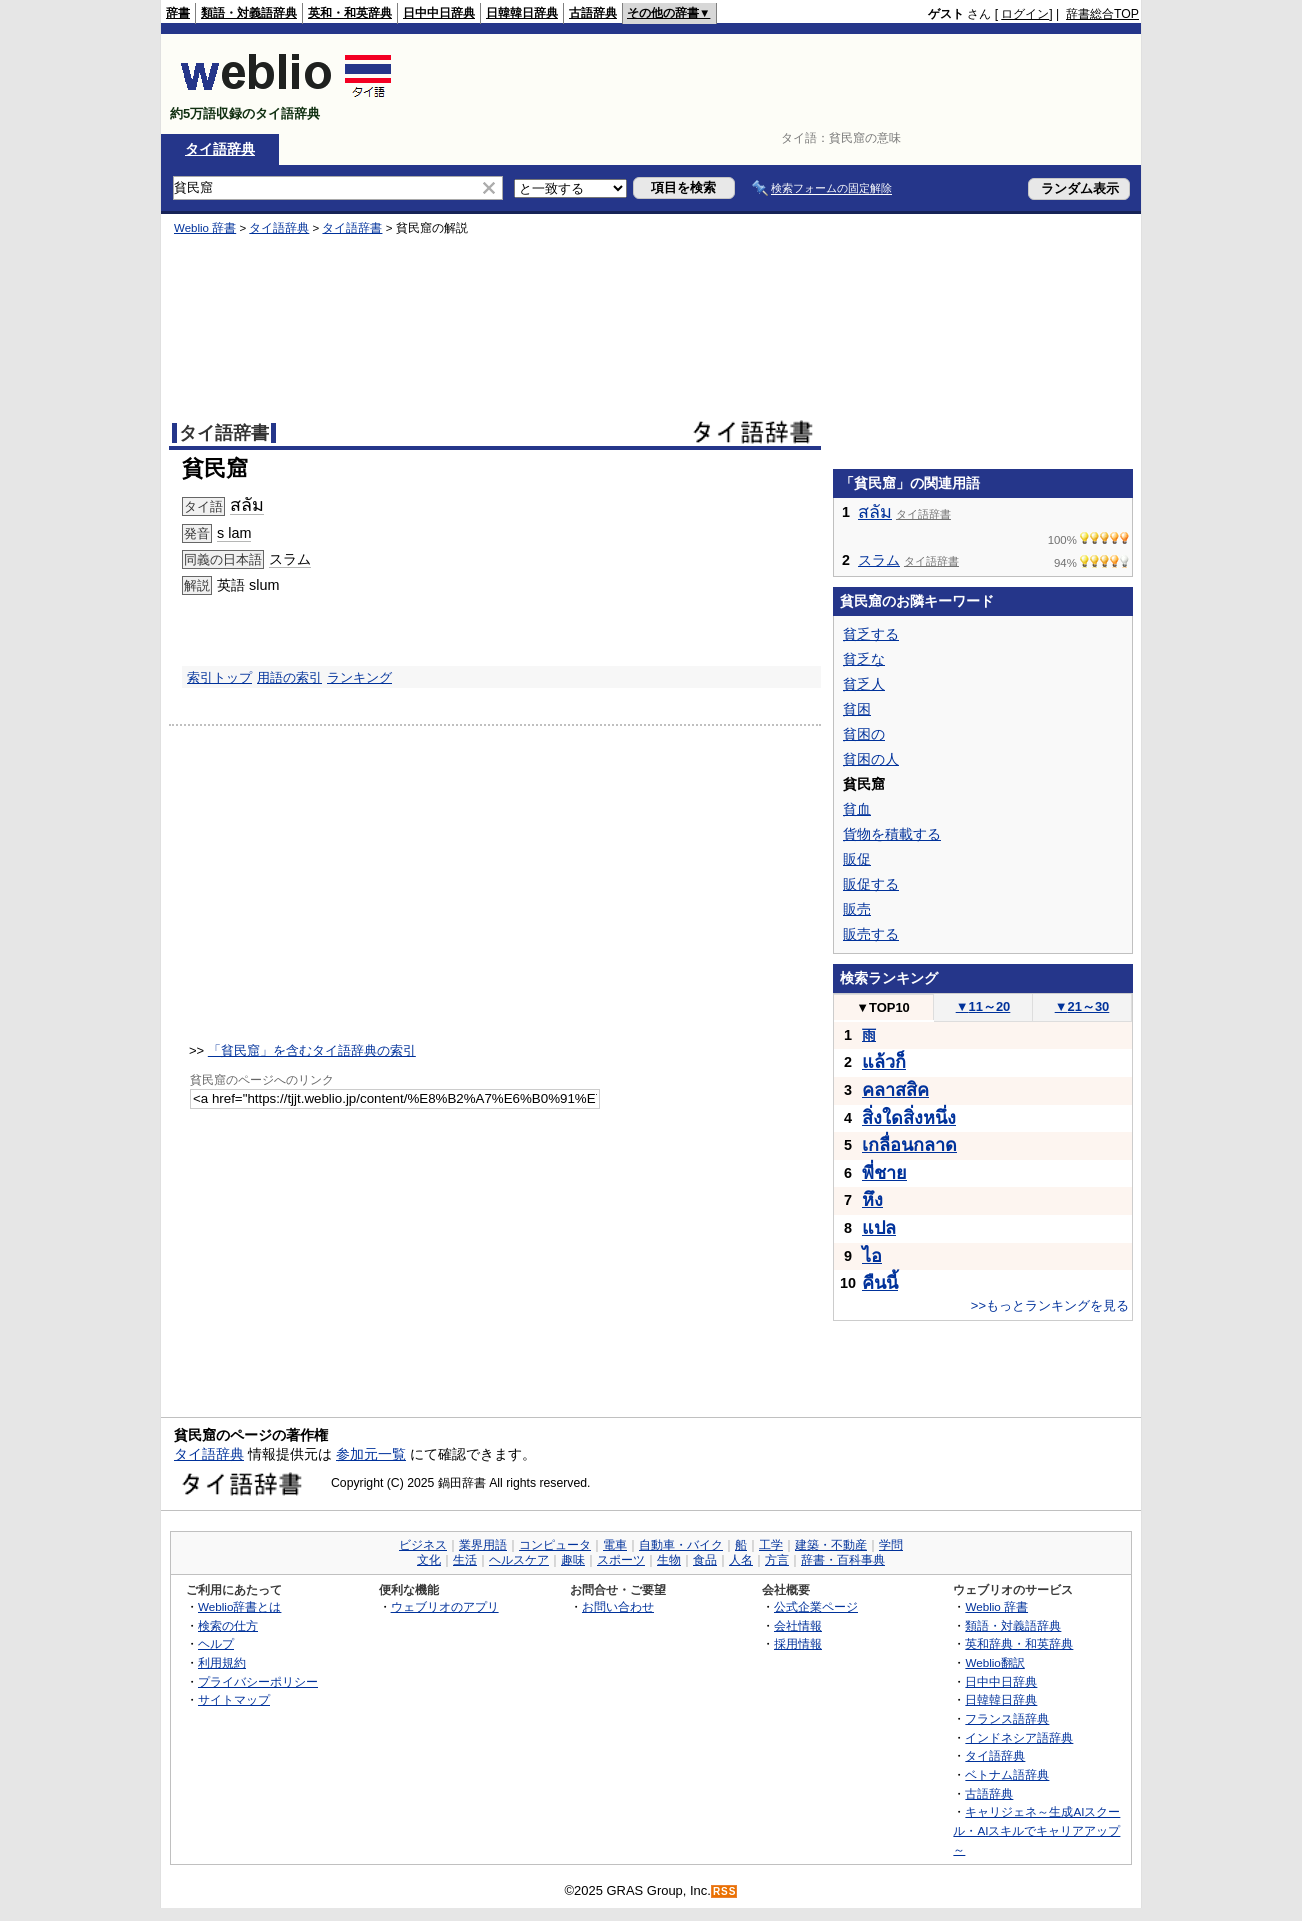  What do you see at coordinates (883, 1007) in the screenshot?
I see `TOP10` at bounding box center [883, 1007].